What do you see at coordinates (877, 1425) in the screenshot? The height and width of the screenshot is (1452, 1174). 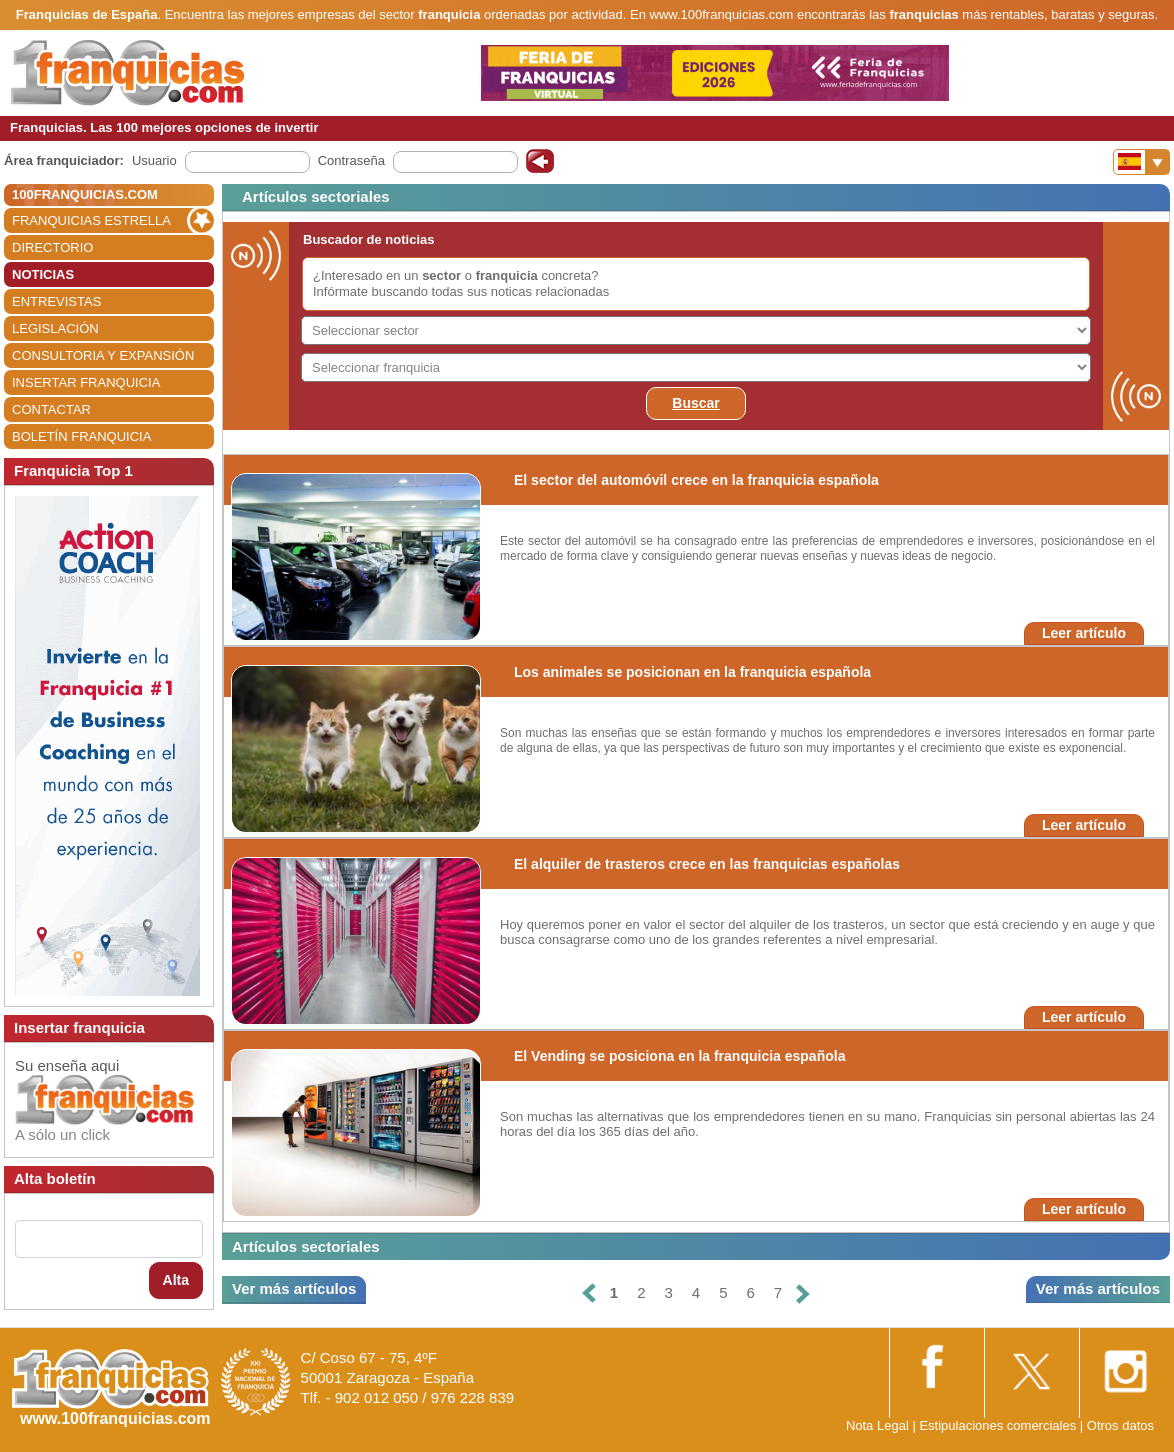 I see `Nota Legal` at bounding box center [877, 1425].